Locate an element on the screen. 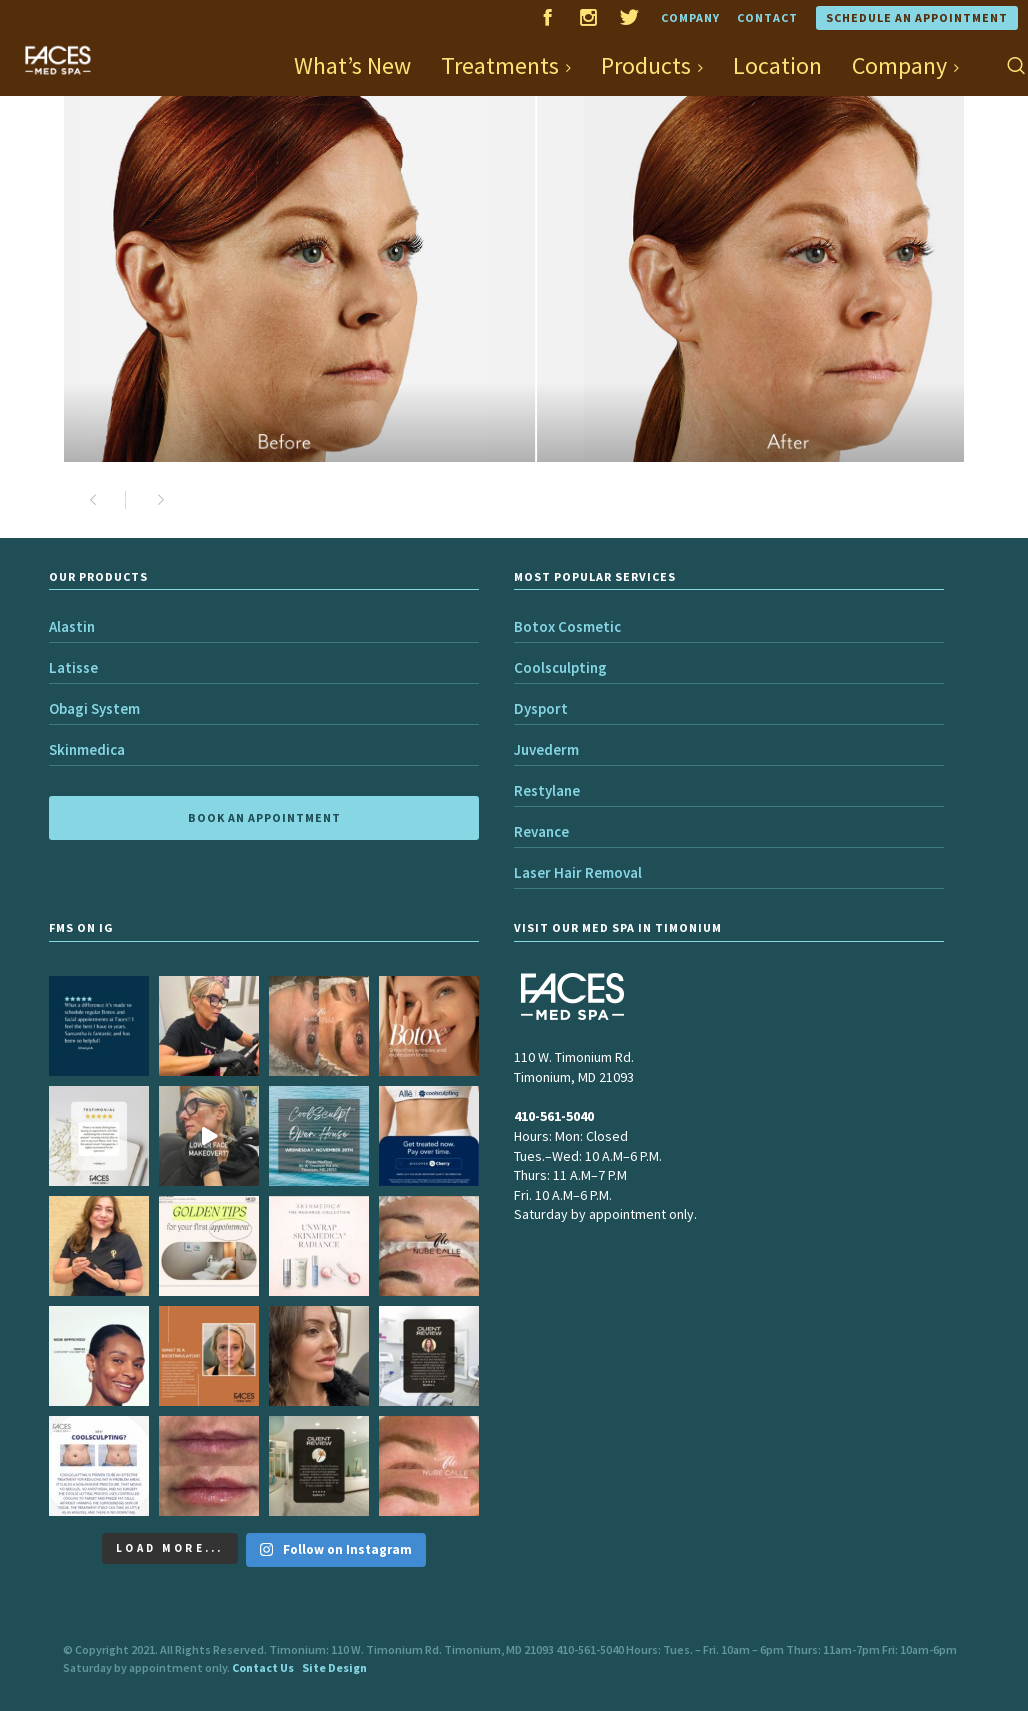 The image size is (1028, 1711). Dysport is located at coordinates (541, 708).